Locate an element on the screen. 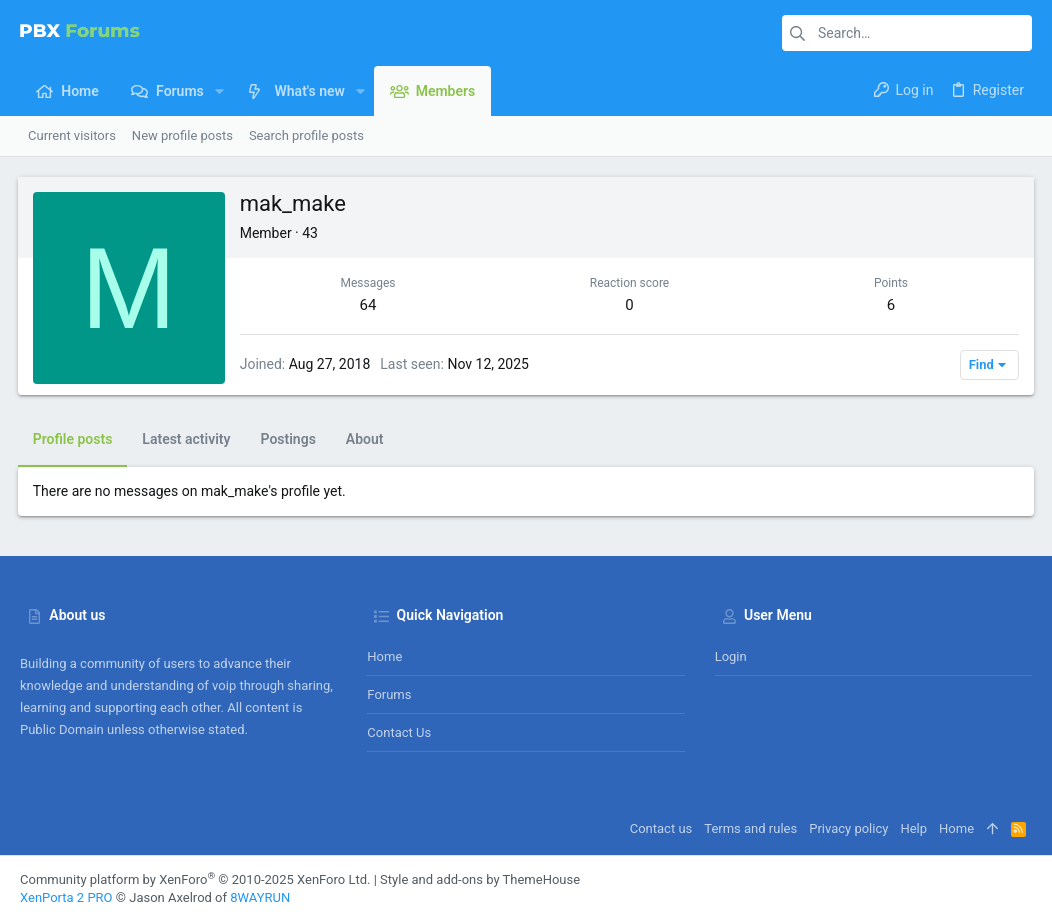 The width and height of the screenshot is (1052, 922). Login is located at coordinates (731, 656).